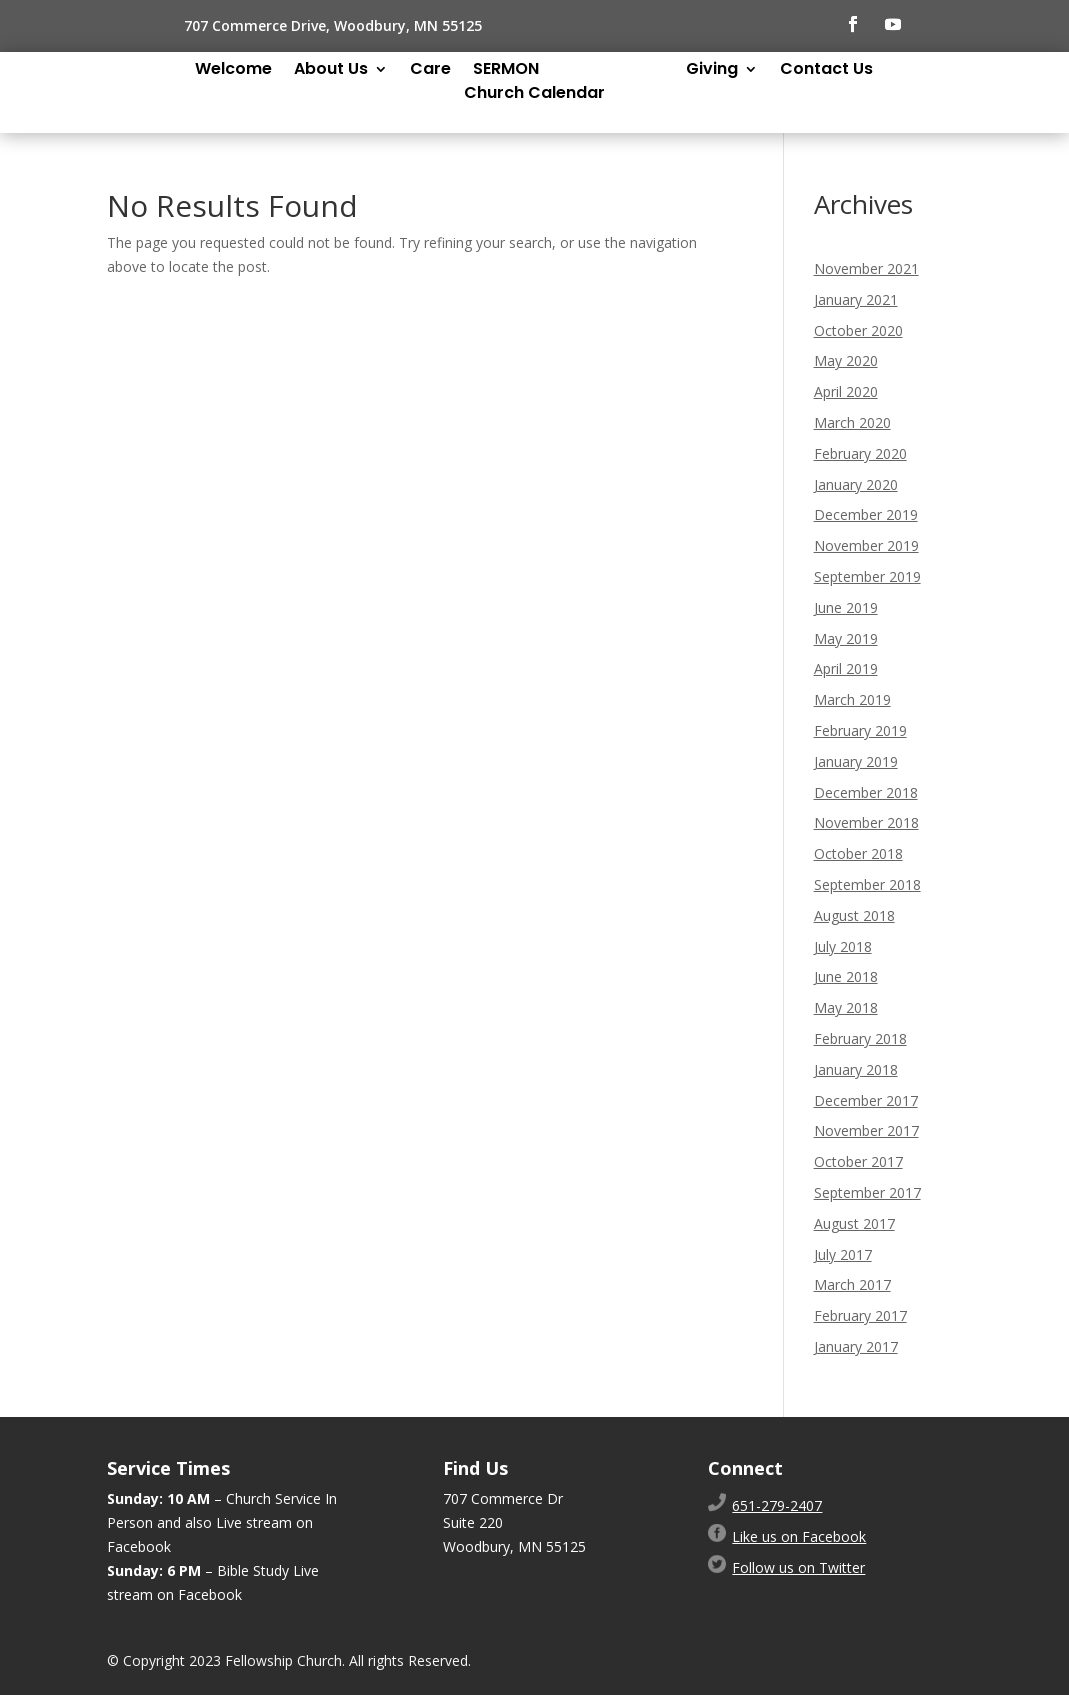  Describe the element at coordinates (233, 71) in the screenshot. I see `Welcome [link]` at that location.